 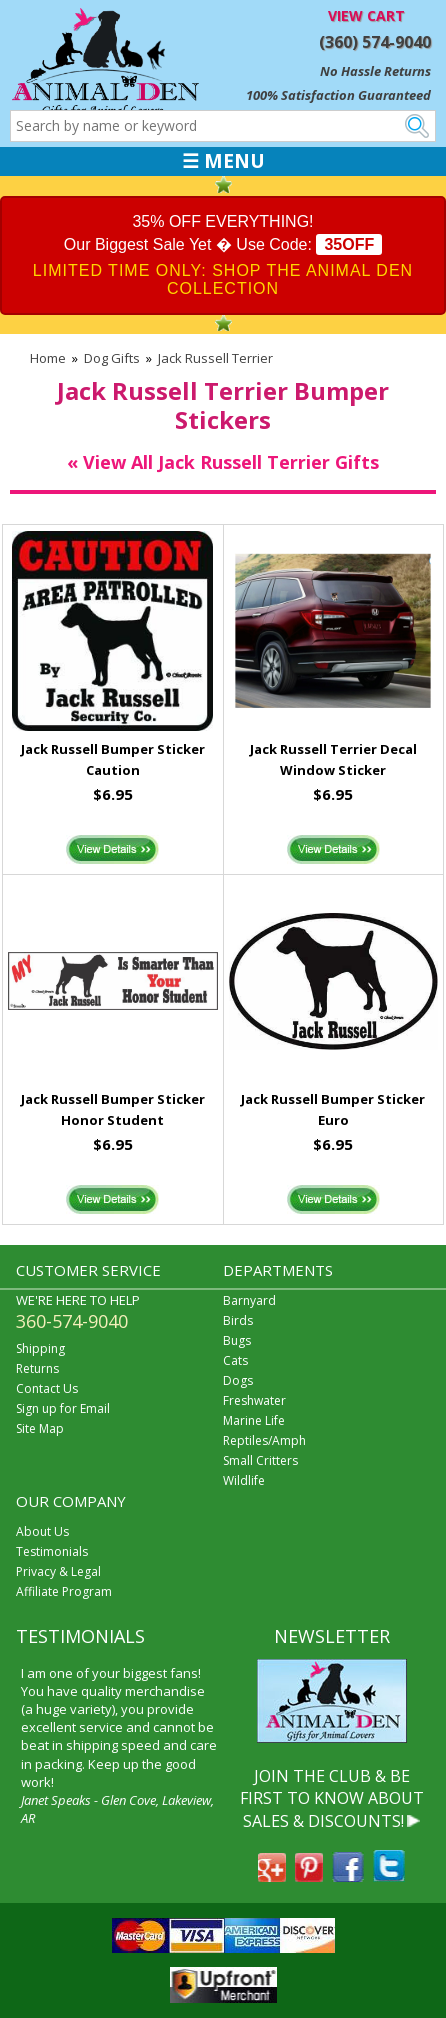 What do you see at coordinates (254, 1400) in the screenshot?
I see `Freshwater` at bounding box center [254, 1400].